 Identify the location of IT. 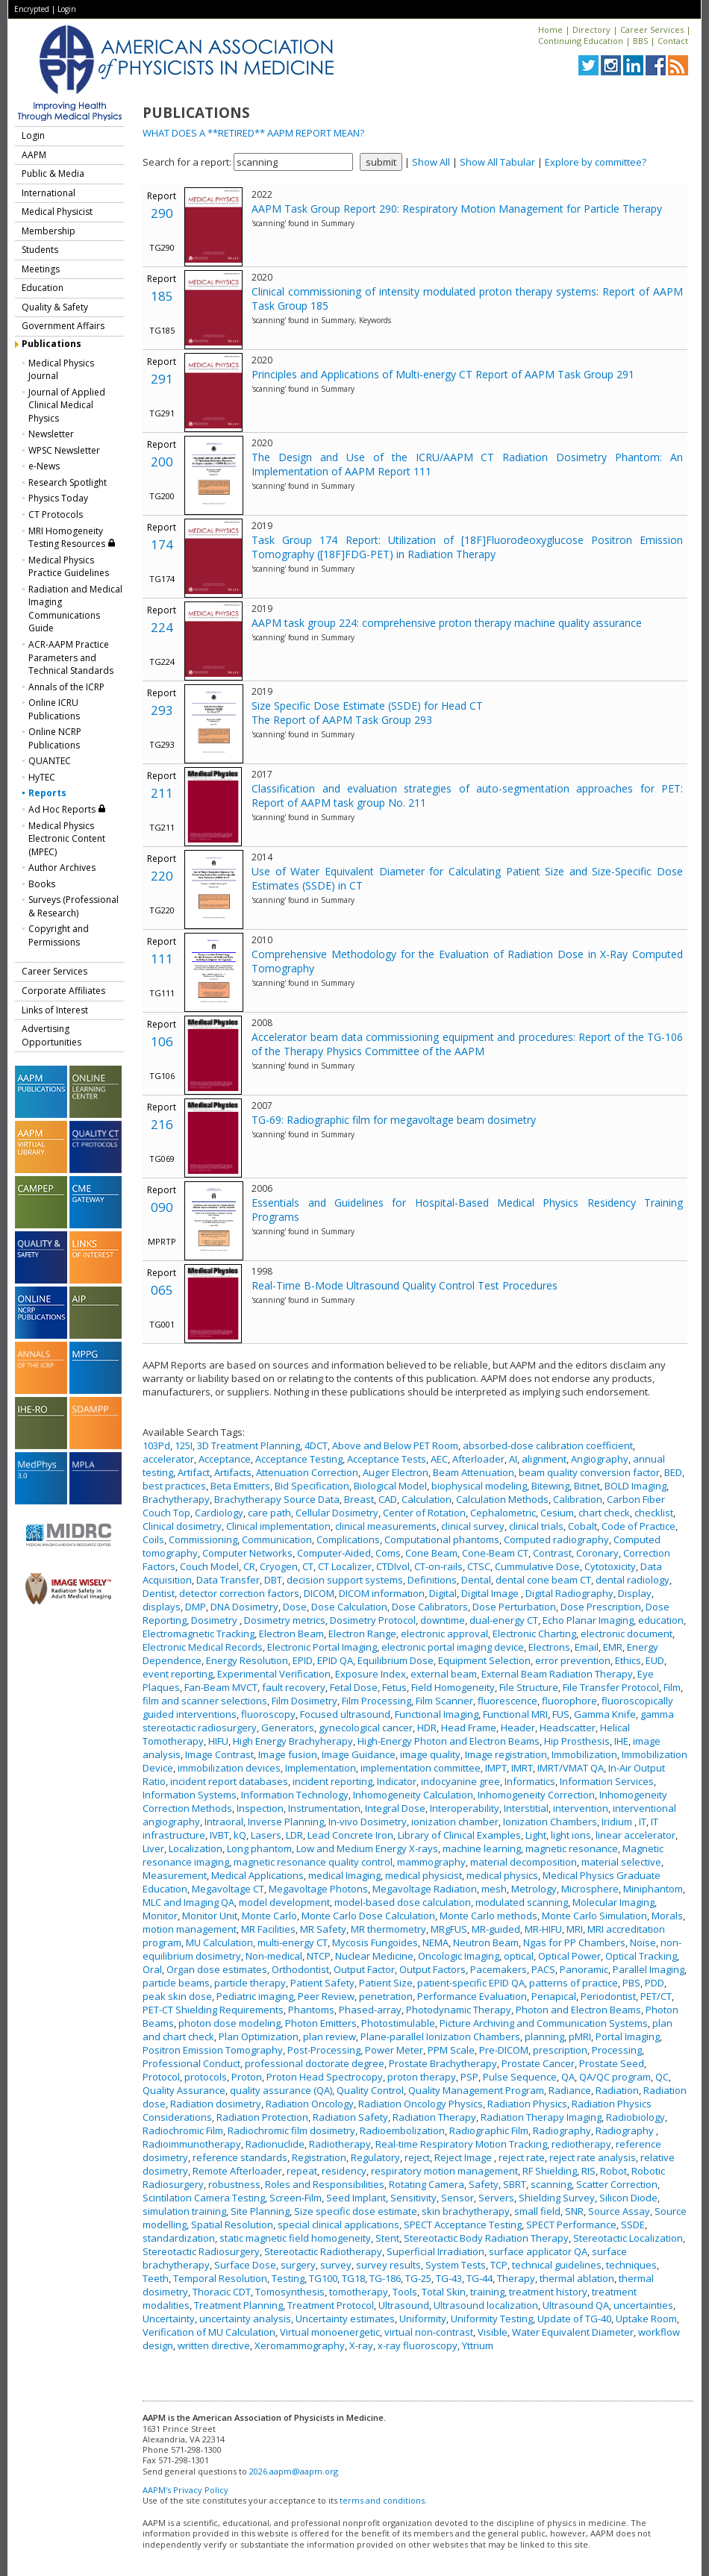
(642, 1821).